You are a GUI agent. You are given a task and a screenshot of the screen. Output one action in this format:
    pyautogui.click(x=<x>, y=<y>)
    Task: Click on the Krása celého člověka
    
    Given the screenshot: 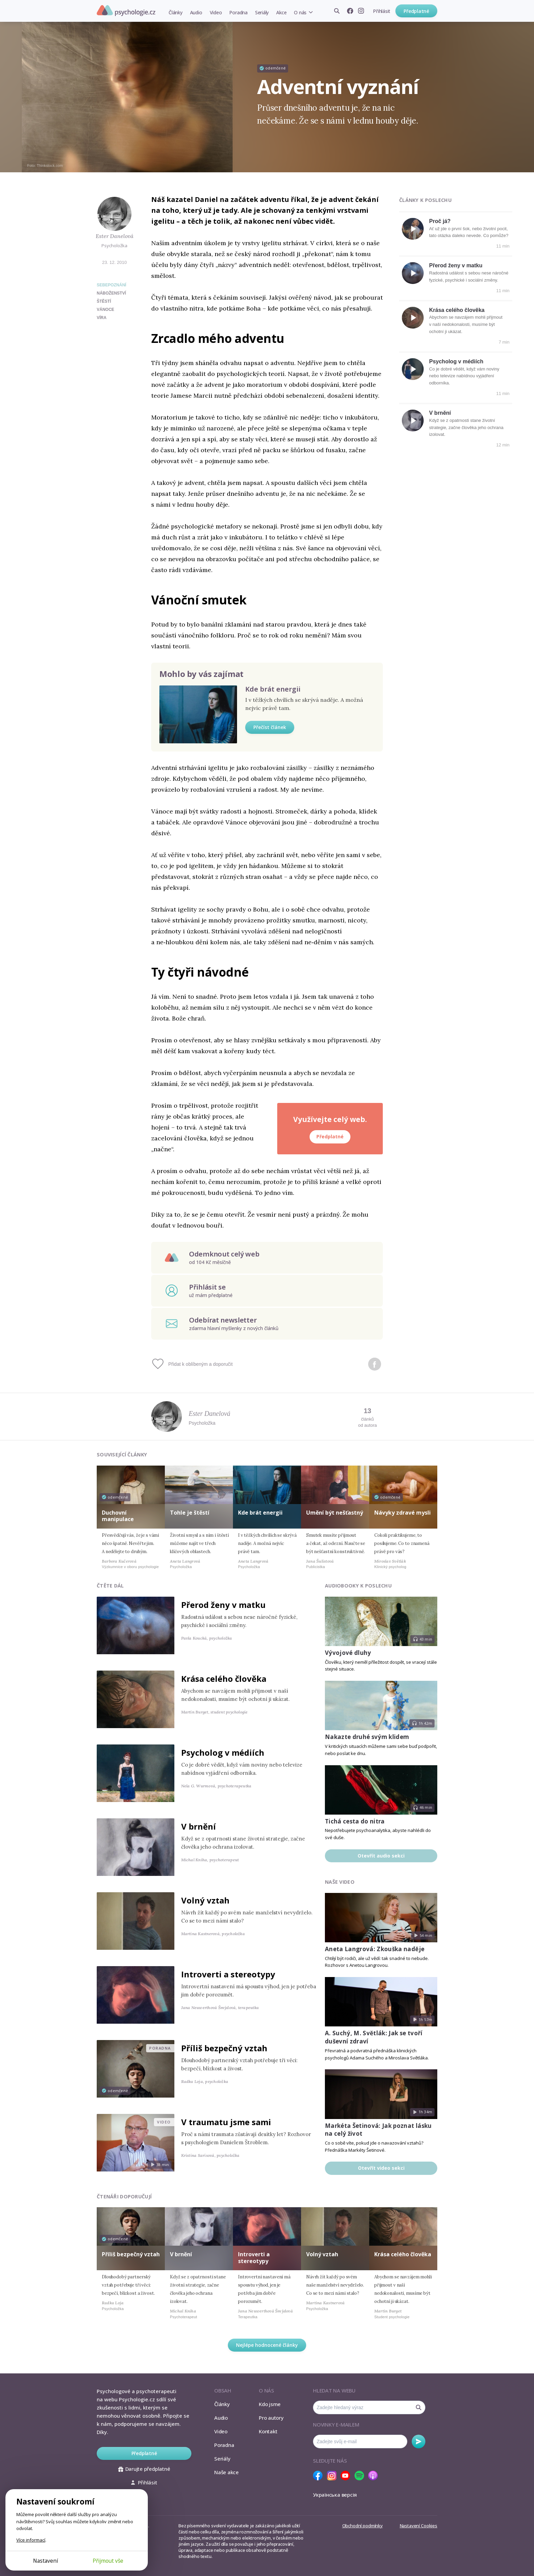 What is the action you would take?
    pyautogui.click(x=457, y=310)
    